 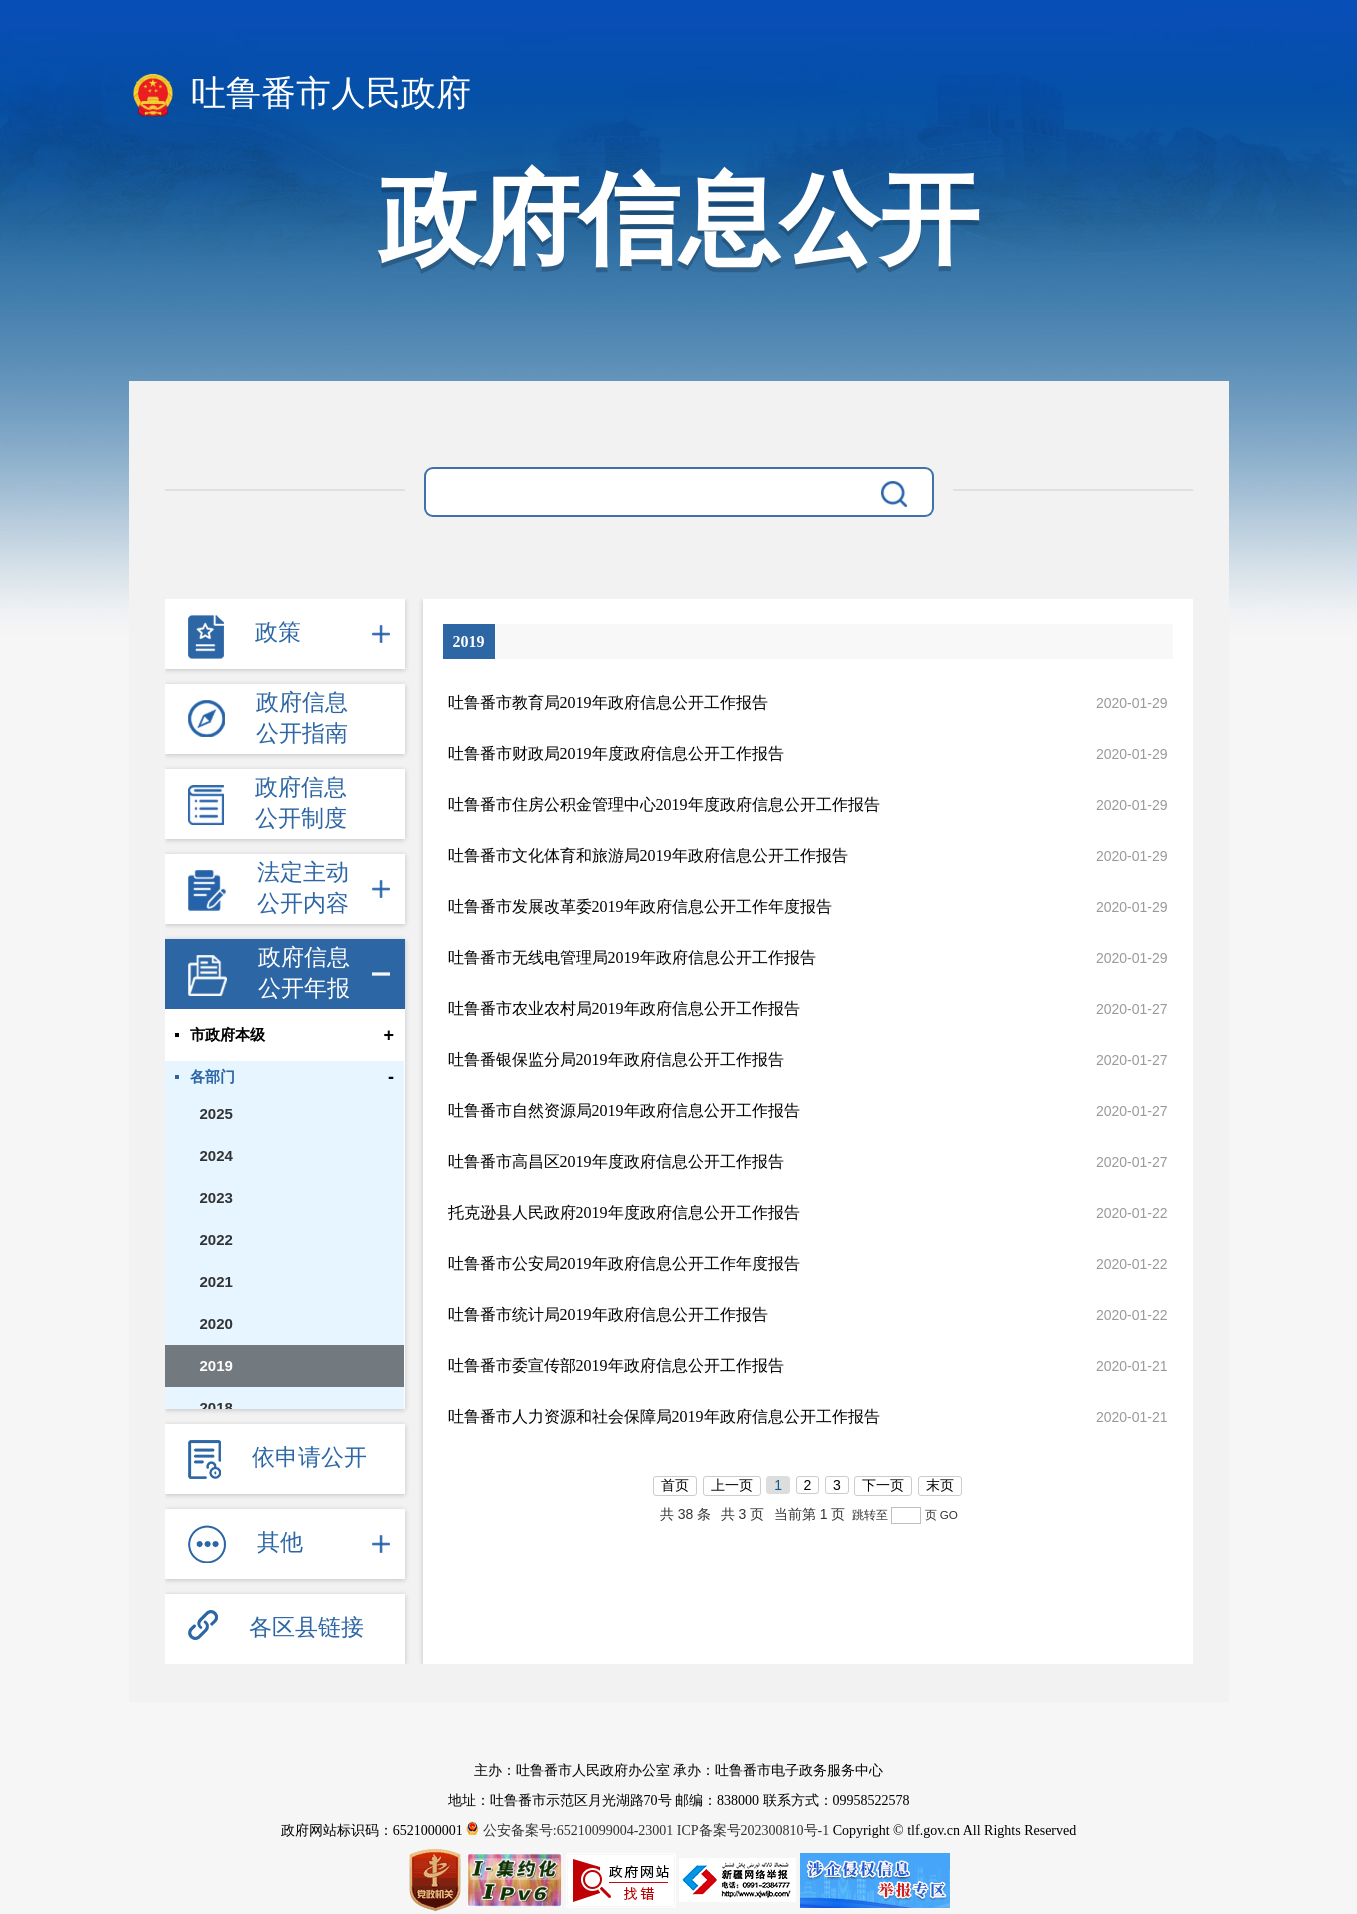 What do you see at coordinates (675, 1485) in the screenshot?
I see `首页` at bounding box center [675, 1485].